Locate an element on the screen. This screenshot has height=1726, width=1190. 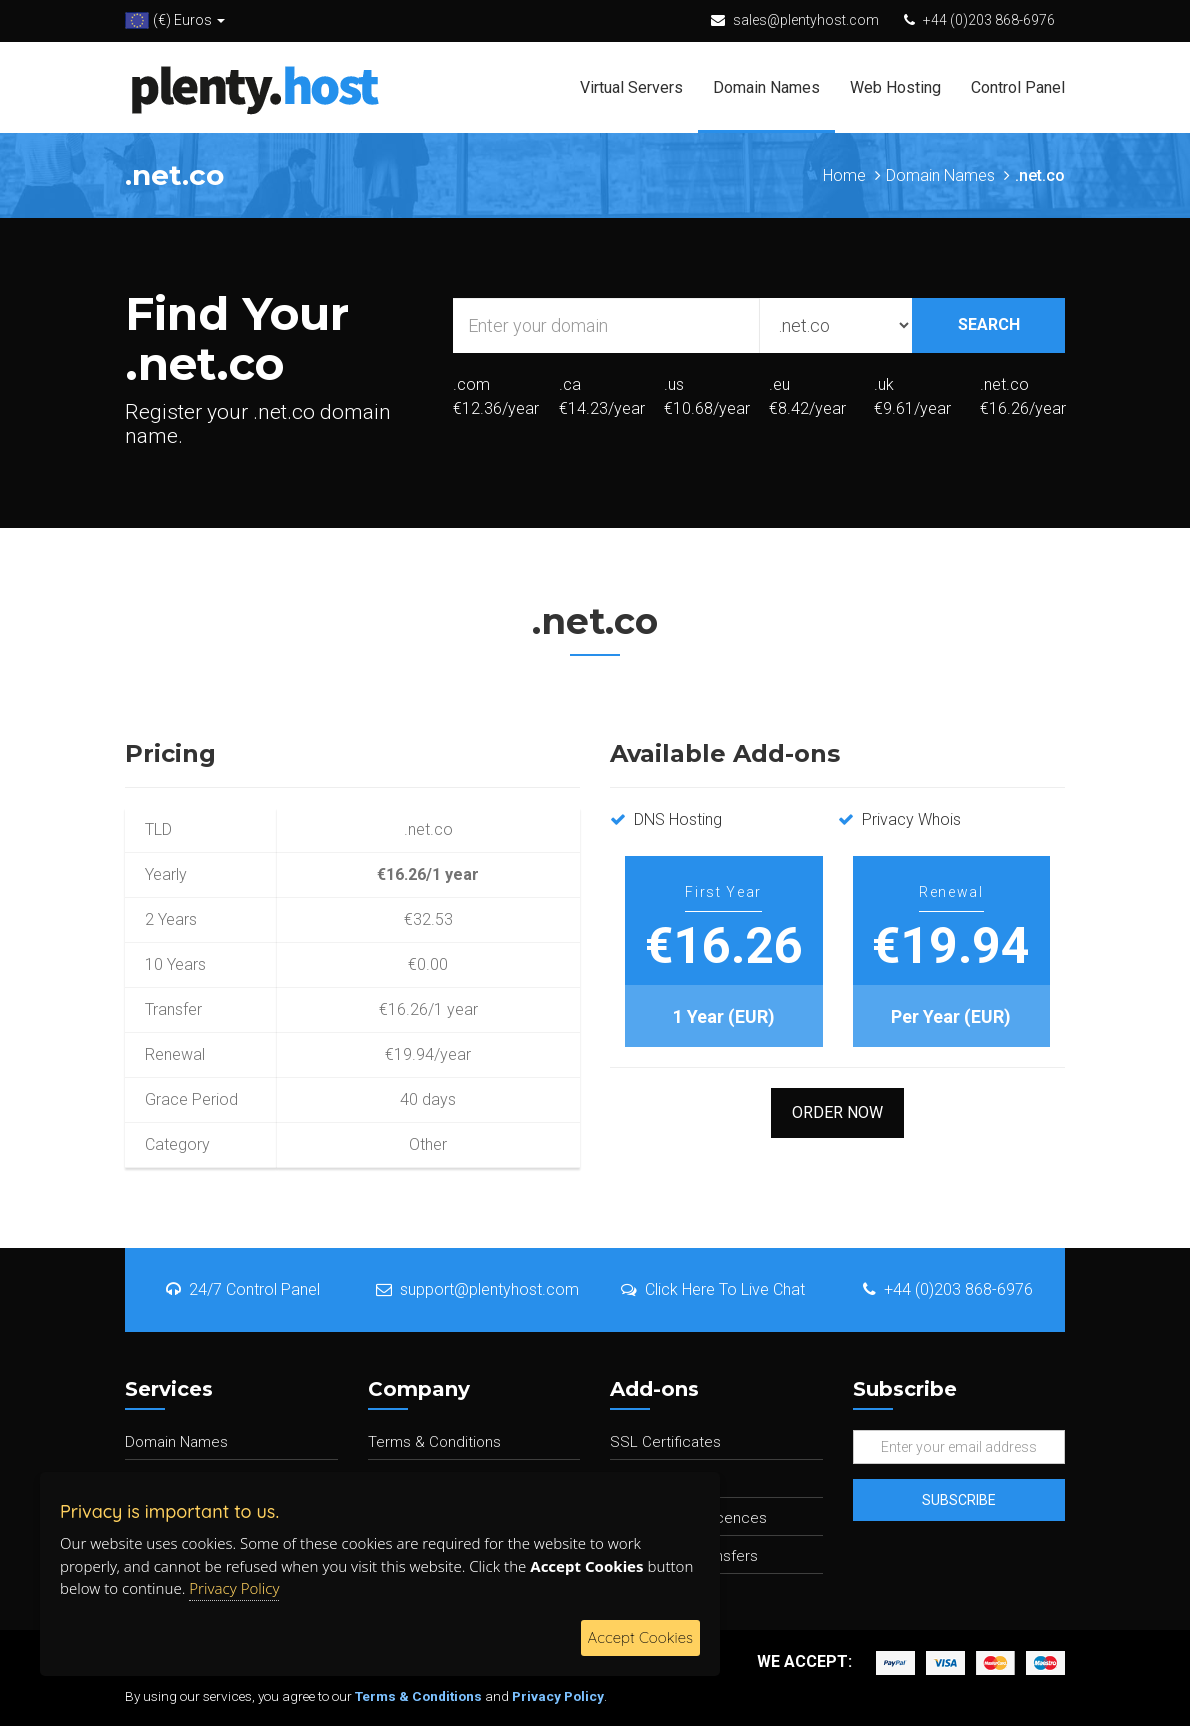
sales@plentyhost.com is located at coordinates (806, 20).